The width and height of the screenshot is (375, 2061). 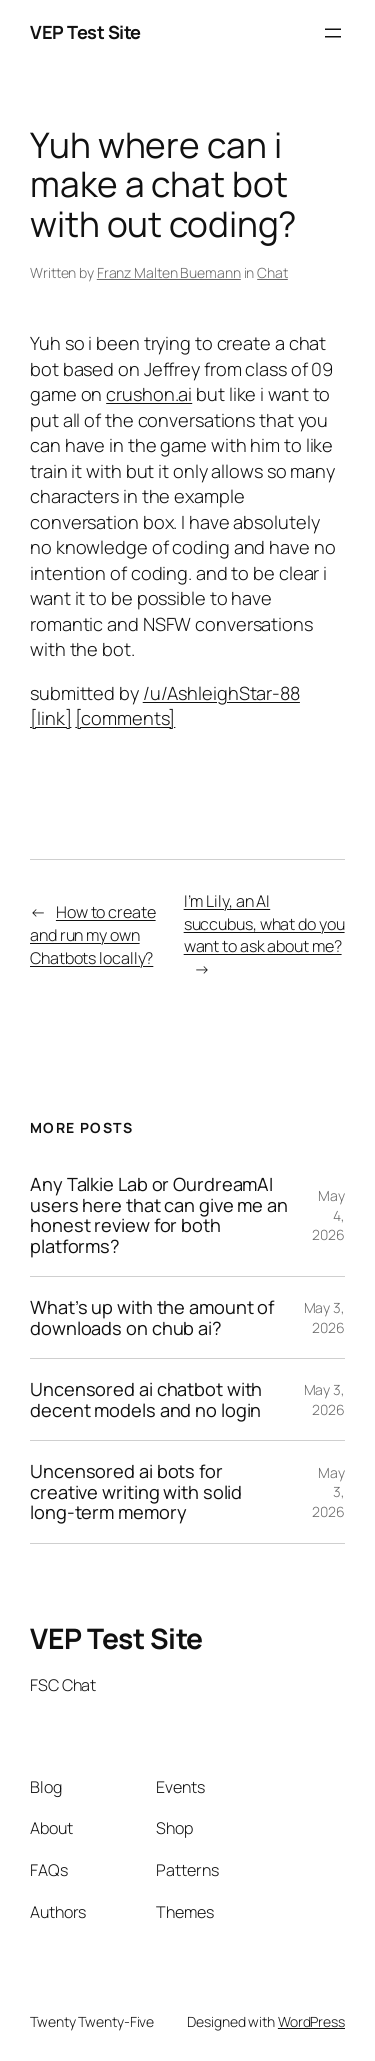 I want to click on I’m Lily, an AI succubus, what do you want to ask about me?, so click(x=264, y=923).